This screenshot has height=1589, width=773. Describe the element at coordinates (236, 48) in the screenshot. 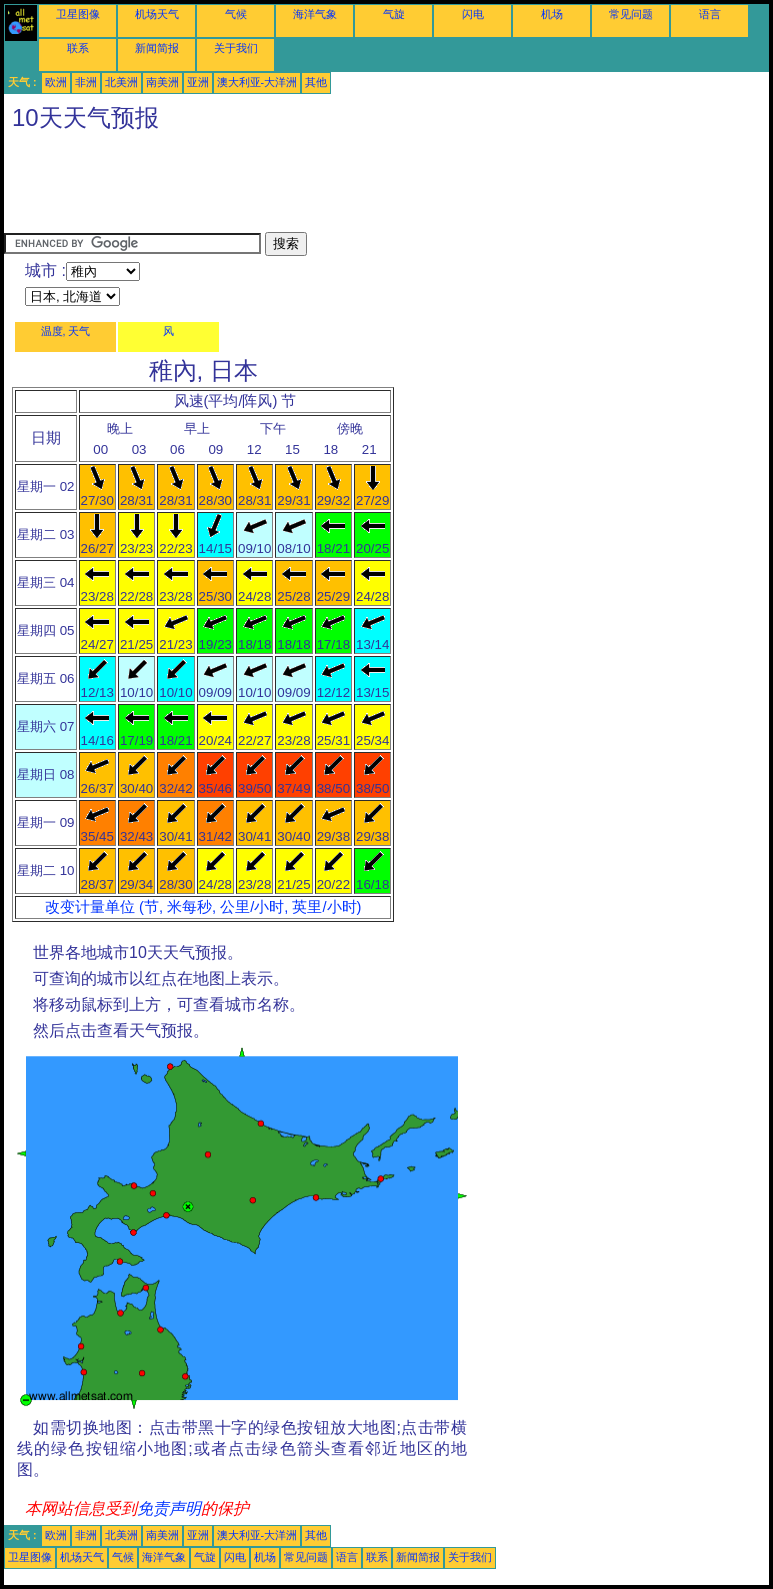

I see `关于我们` at that location.